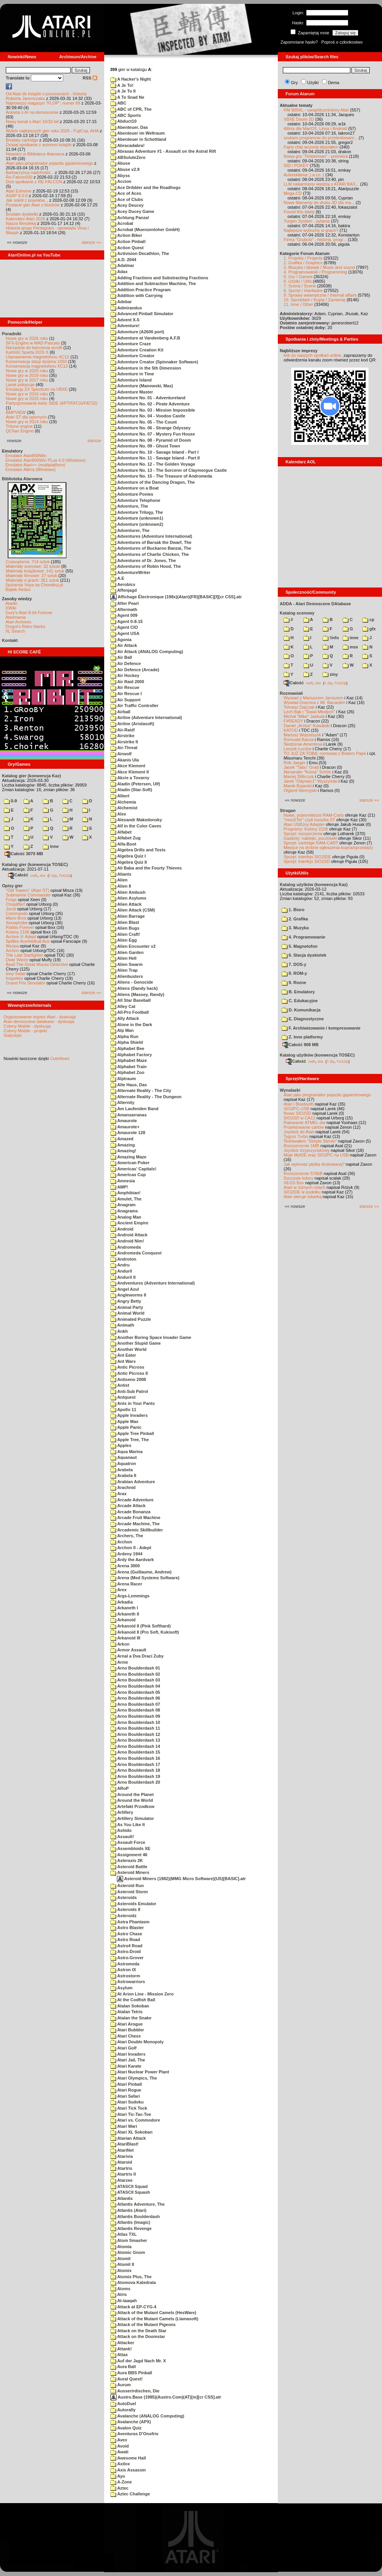 The height and width of the screenshot is (2576, 382). What do you see at coordinates (288, 810) in the screenshot?
I see `Stragan` at bounding box center [288, 810].